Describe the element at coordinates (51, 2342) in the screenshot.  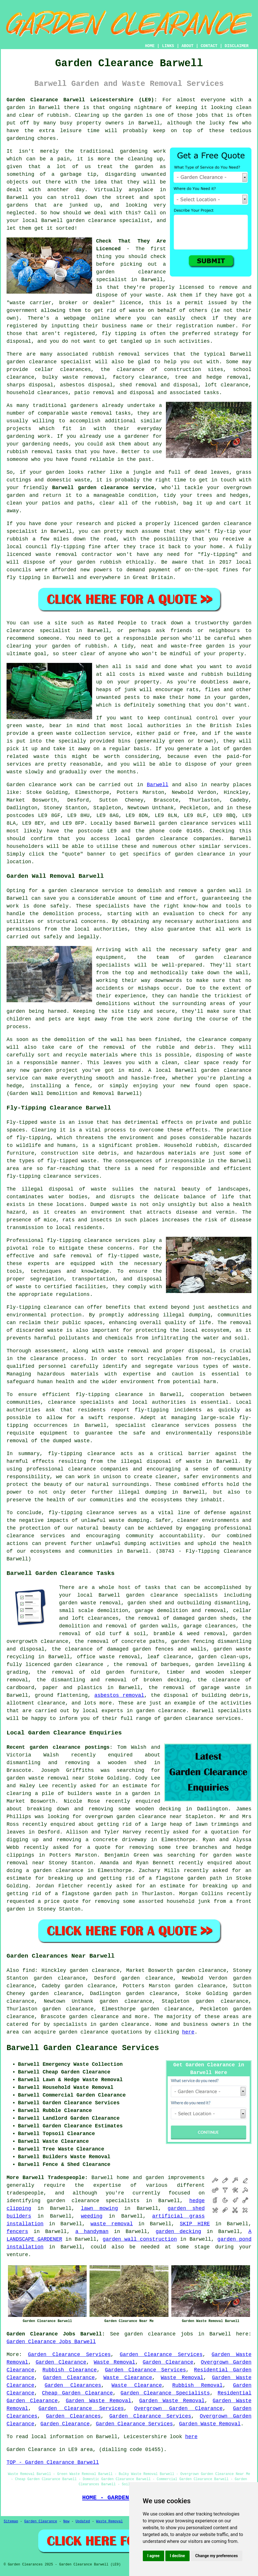
I see `Garden Clearance Jobs Barwell` at that location.